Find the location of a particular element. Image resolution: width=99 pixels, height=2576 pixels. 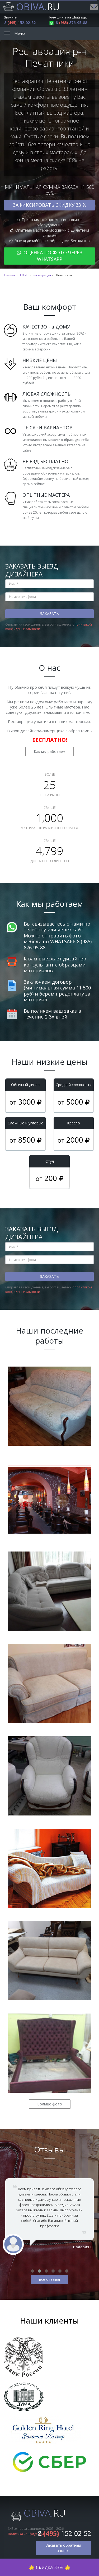

все отзывы is located at coordinates (49, 2279).